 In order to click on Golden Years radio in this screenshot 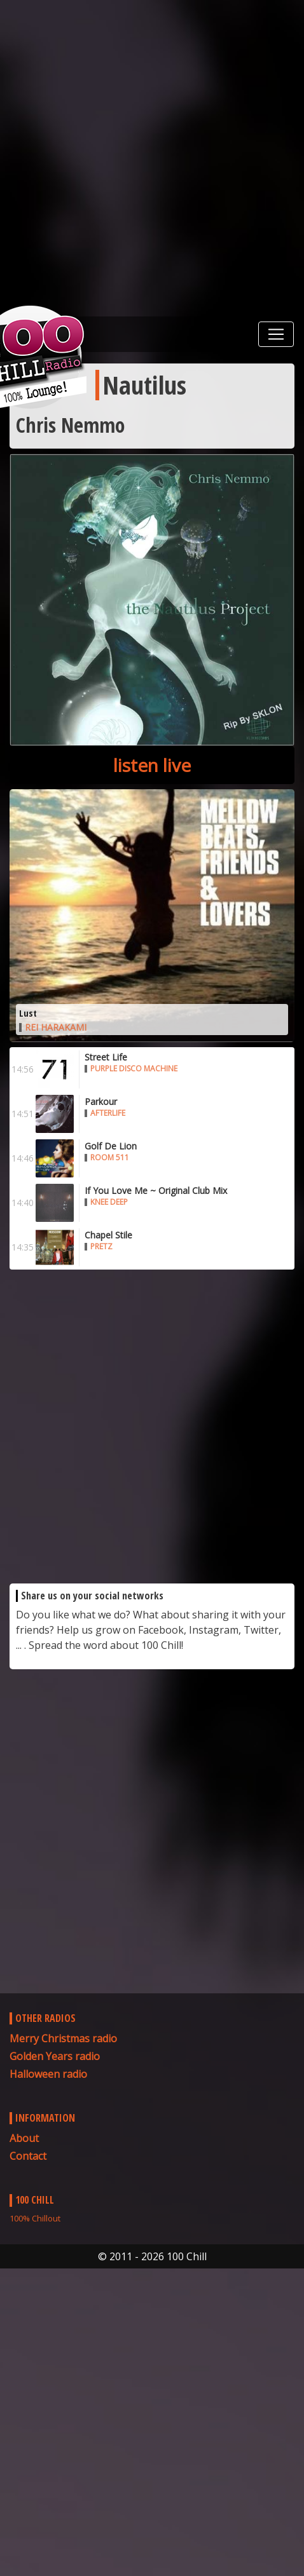, I will do `click(55, 2056)`.